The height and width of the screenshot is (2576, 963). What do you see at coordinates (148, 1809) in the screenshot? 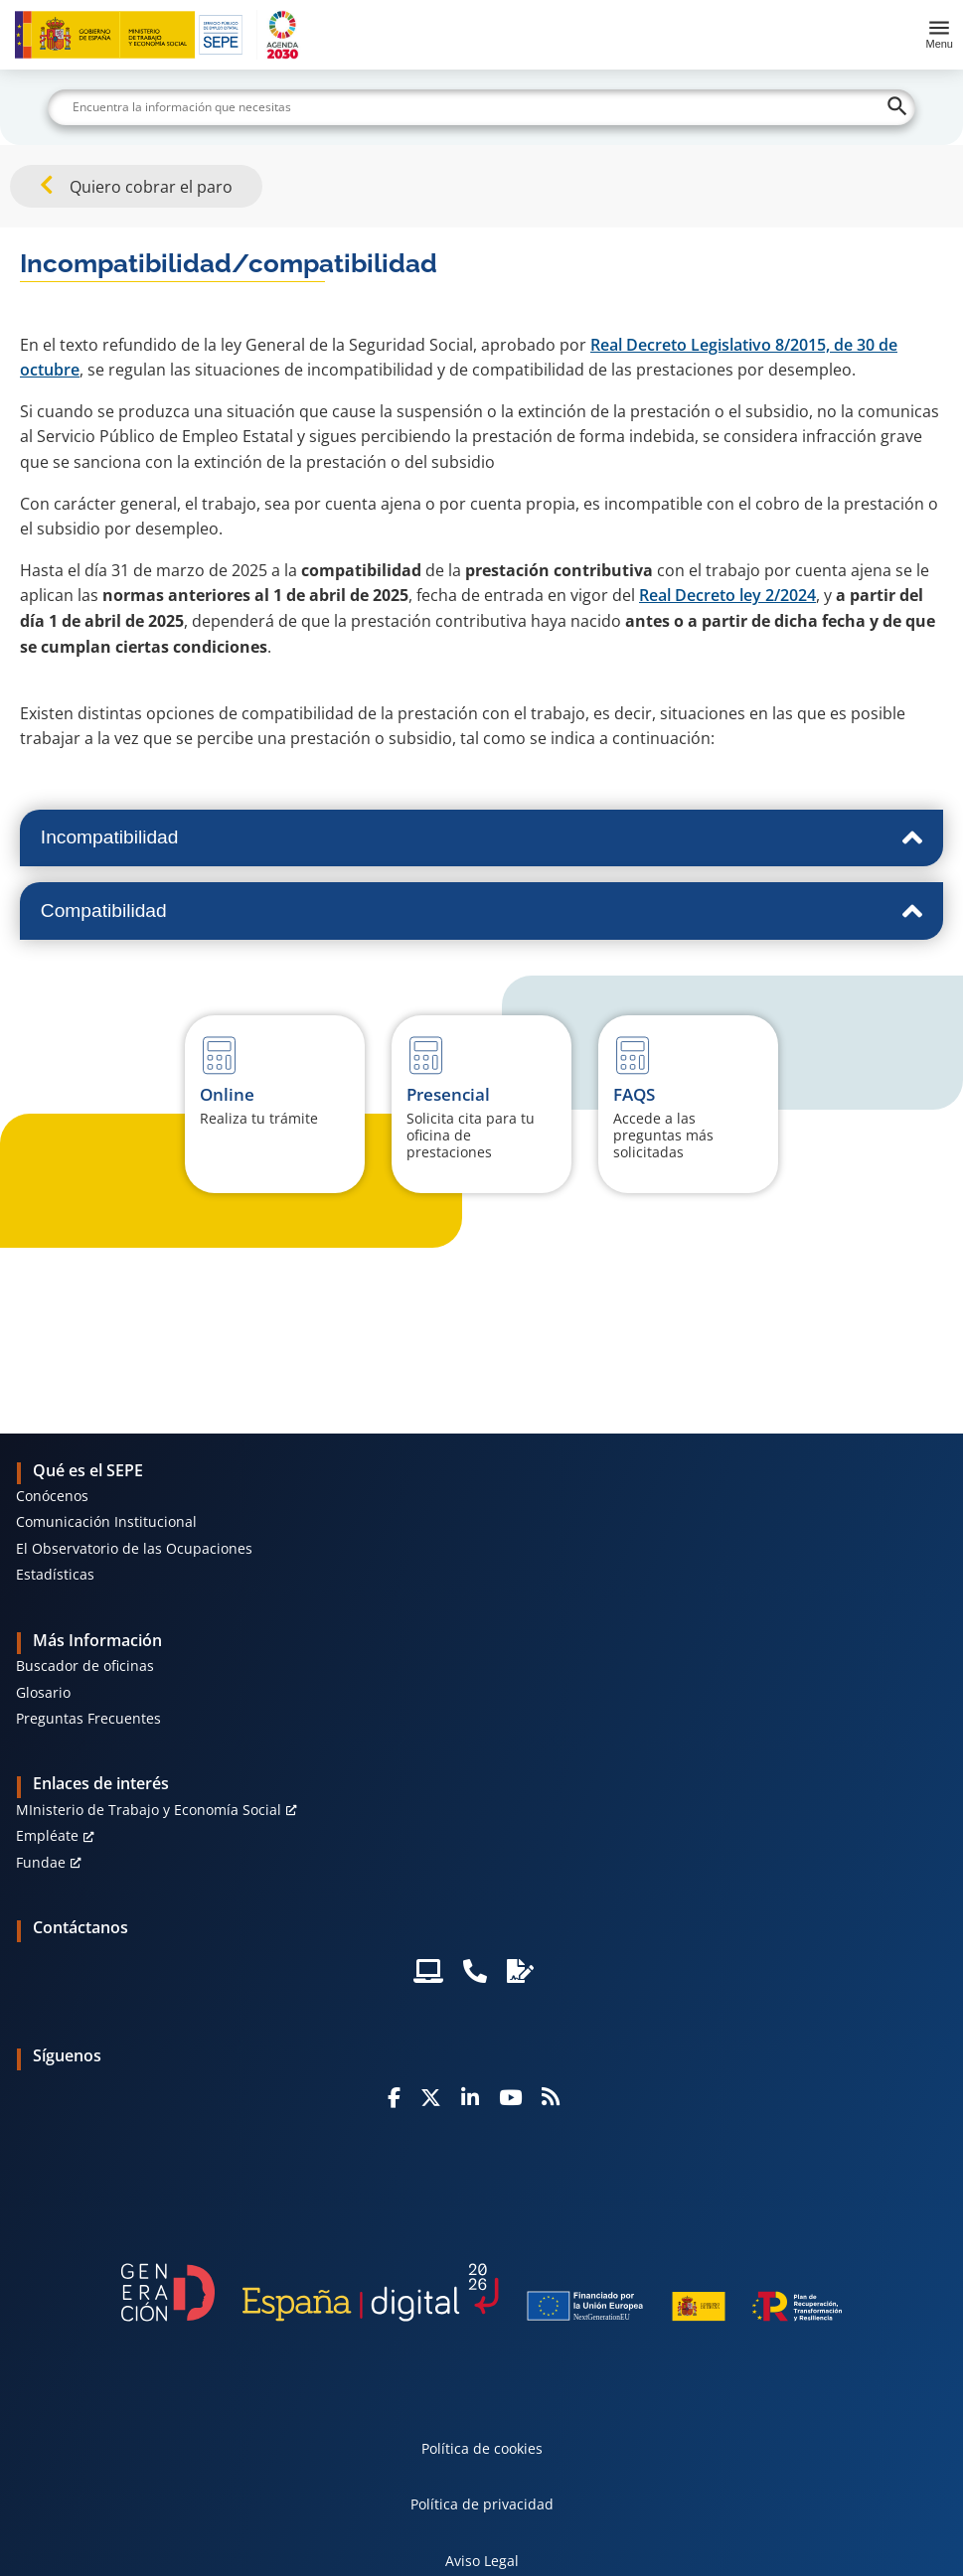
I see `MInisterio de Trabajo y Economía Social` at bounding box center [148, 1809].